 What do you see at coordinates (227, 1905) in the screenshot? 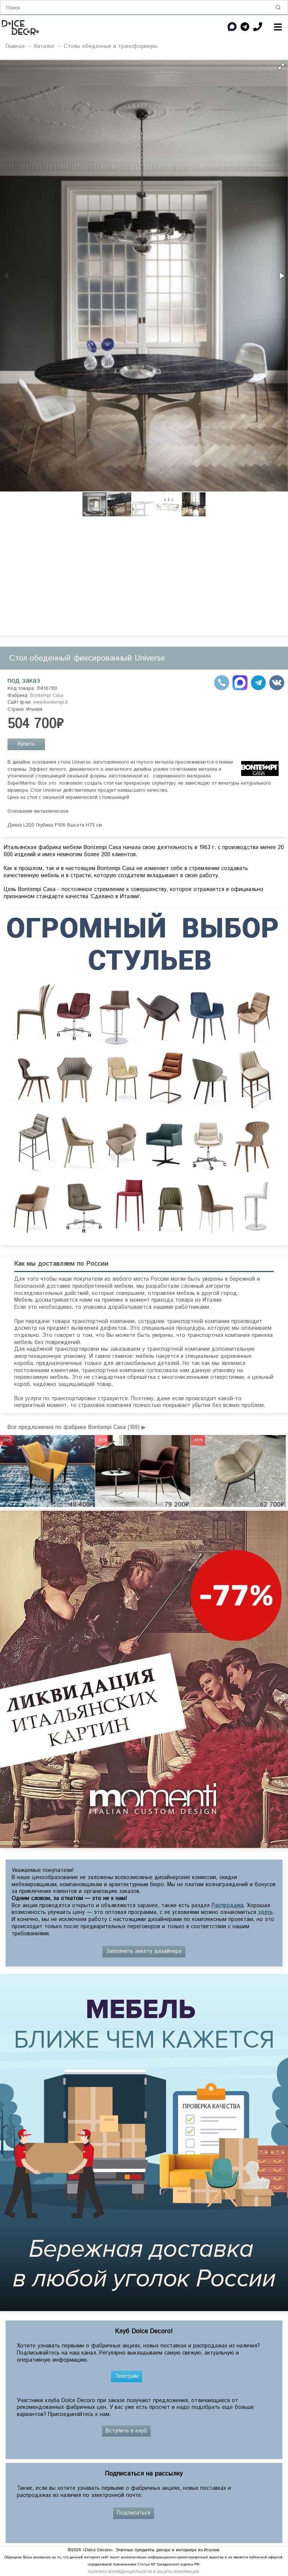
I see `Распродажа` at bounding box center [227, 1905].